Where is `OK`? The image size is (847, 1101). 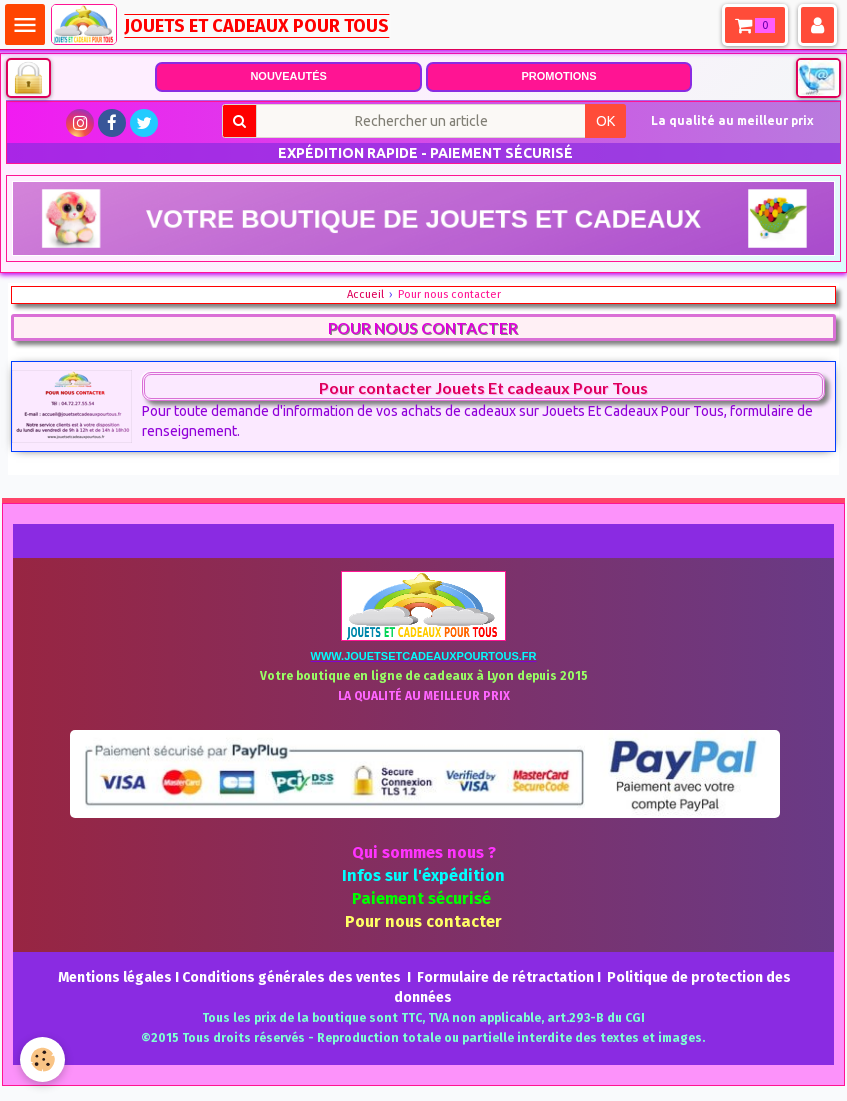
OK is located at coordinates (605, 121).